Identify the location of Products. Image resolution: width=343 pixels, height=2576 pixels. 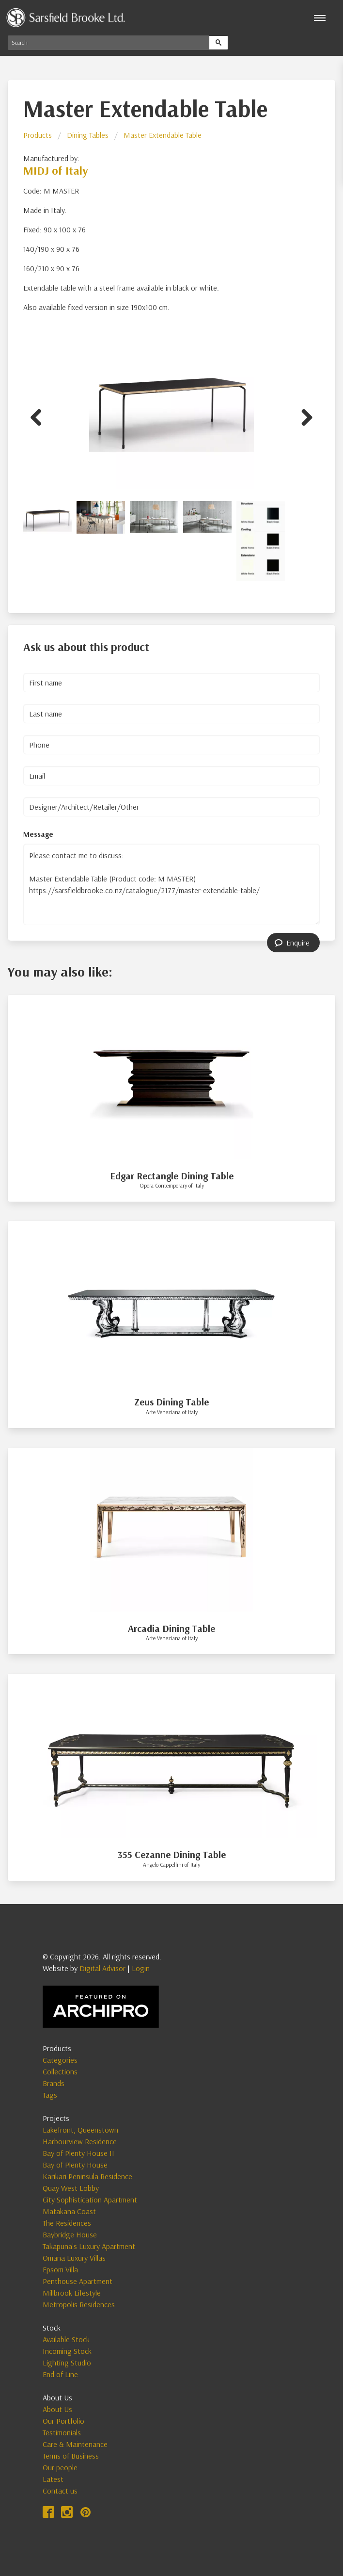
(37, 135).